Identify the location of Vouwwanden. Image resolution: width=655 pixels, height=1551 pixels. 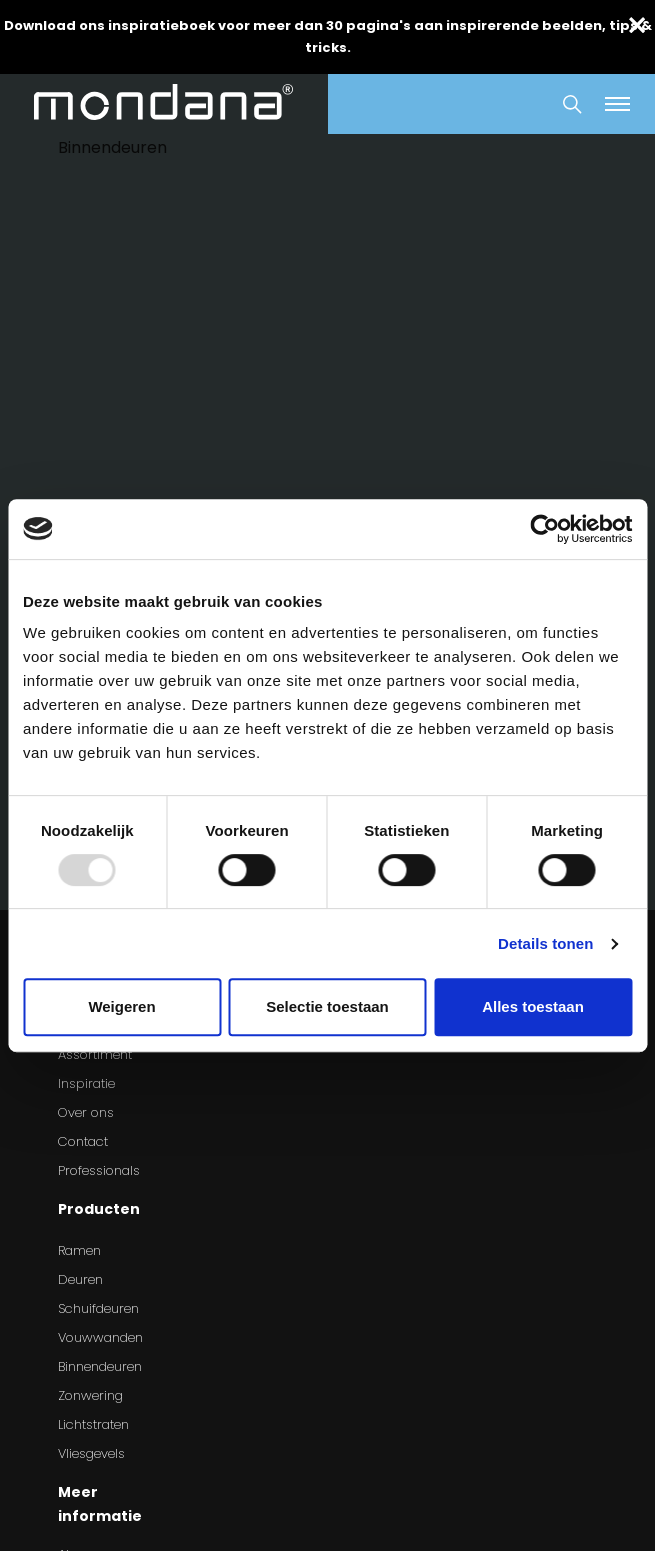
(100, 1337).